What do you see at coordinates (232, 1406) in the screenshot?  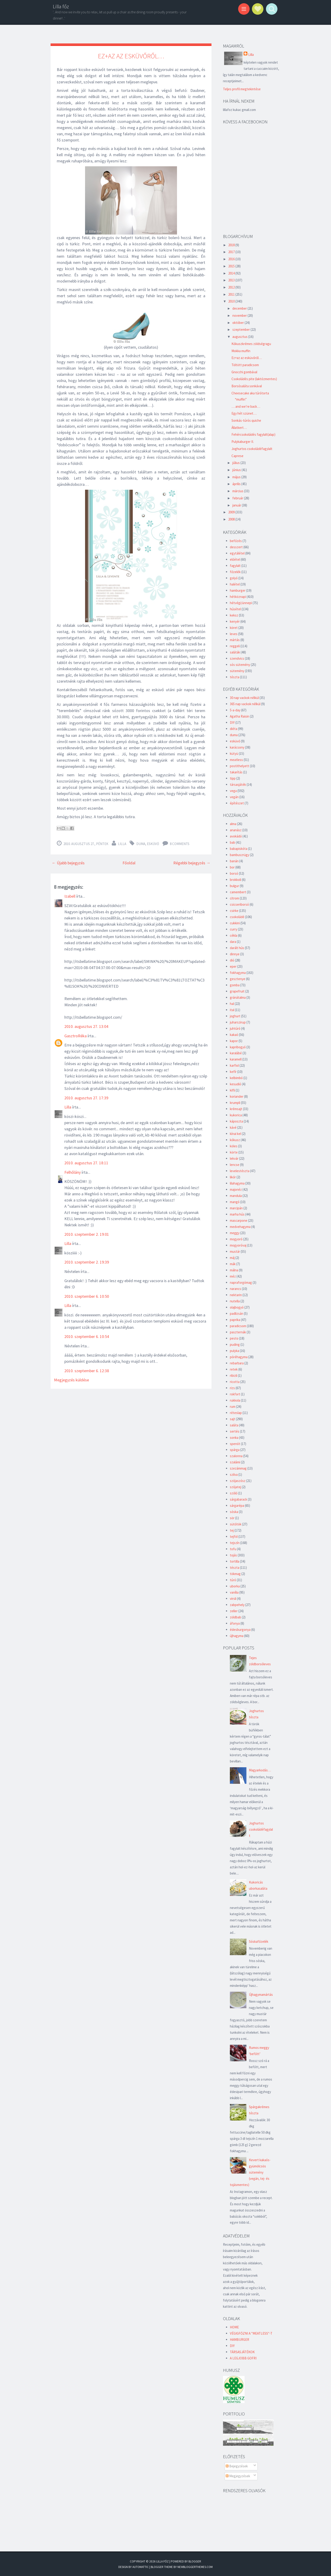 I see `rum` at bounding box center [232, 1406].